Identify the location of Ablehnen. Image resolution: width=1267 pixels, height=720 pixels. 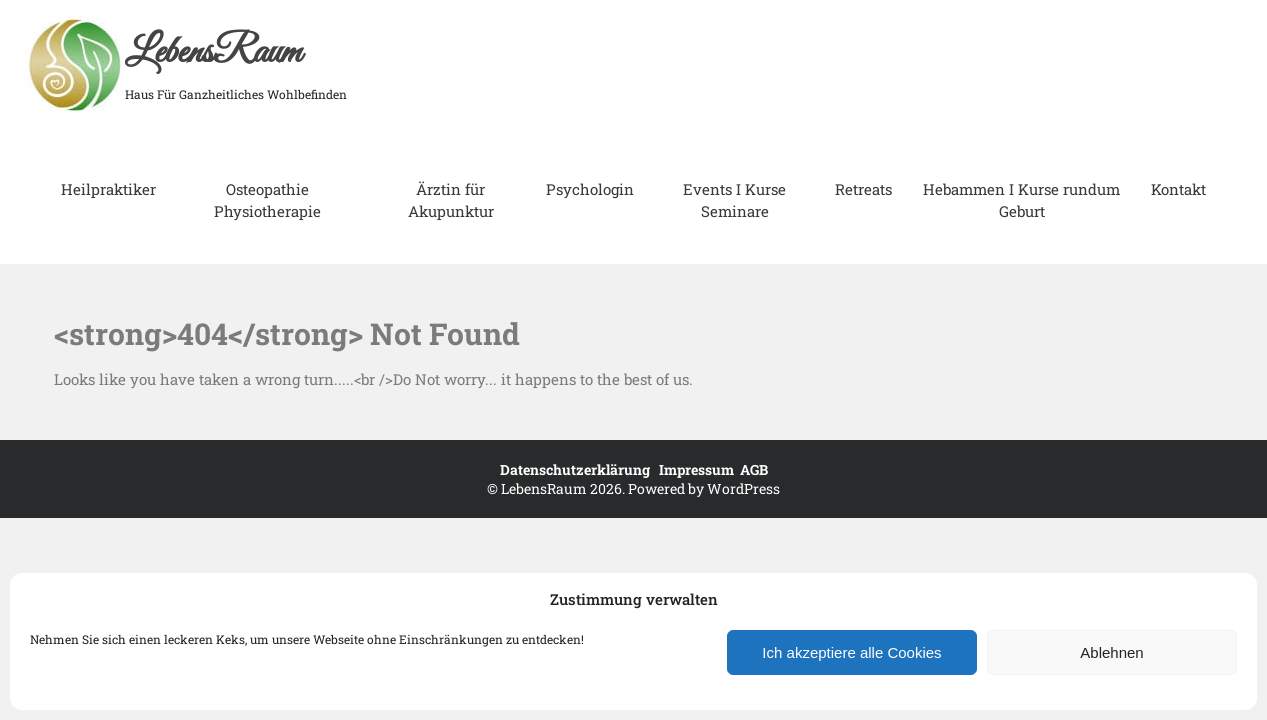
(1111, 652).